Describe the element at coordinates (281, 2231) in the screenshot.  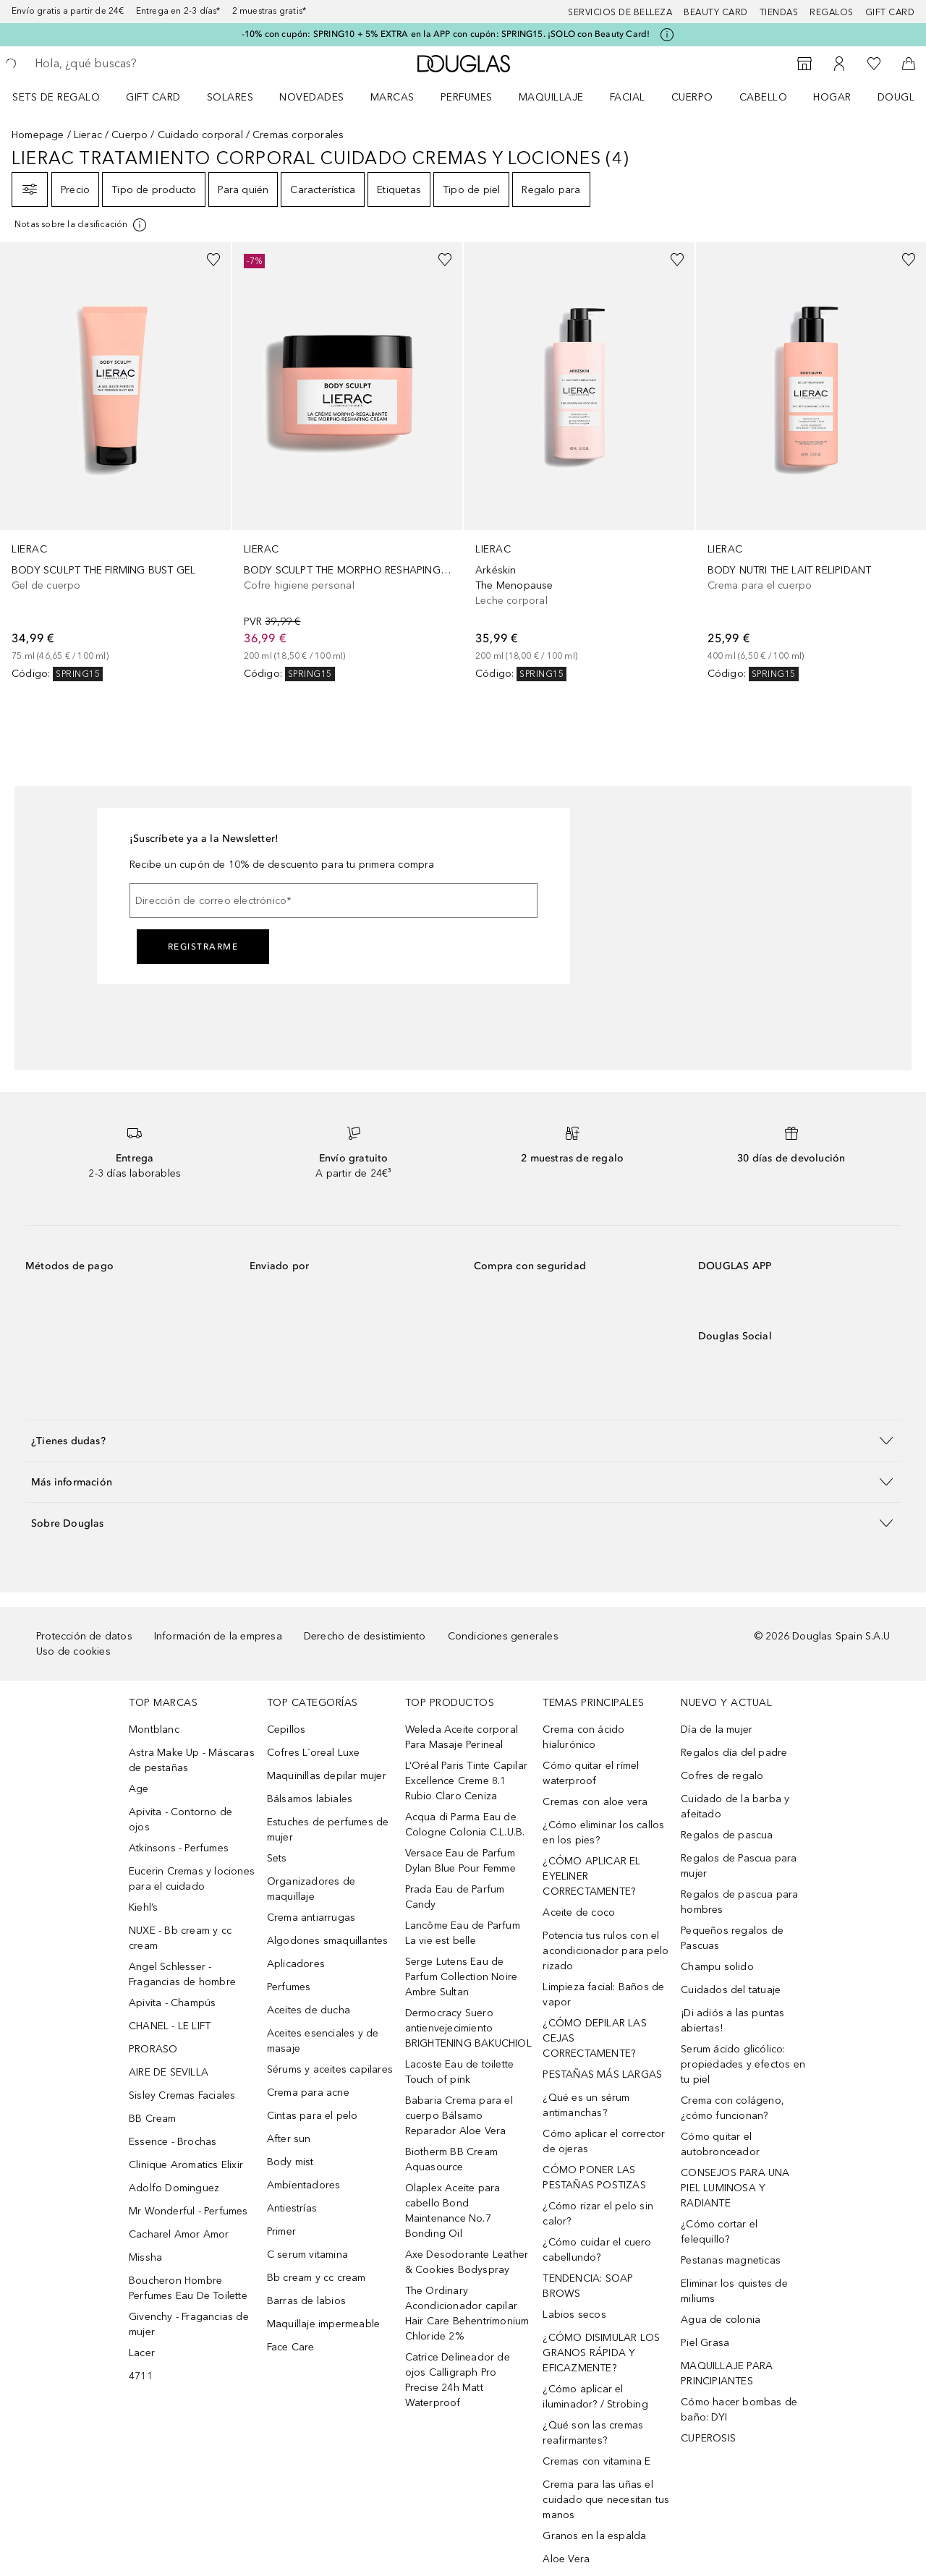
I see `Primer` at that location.